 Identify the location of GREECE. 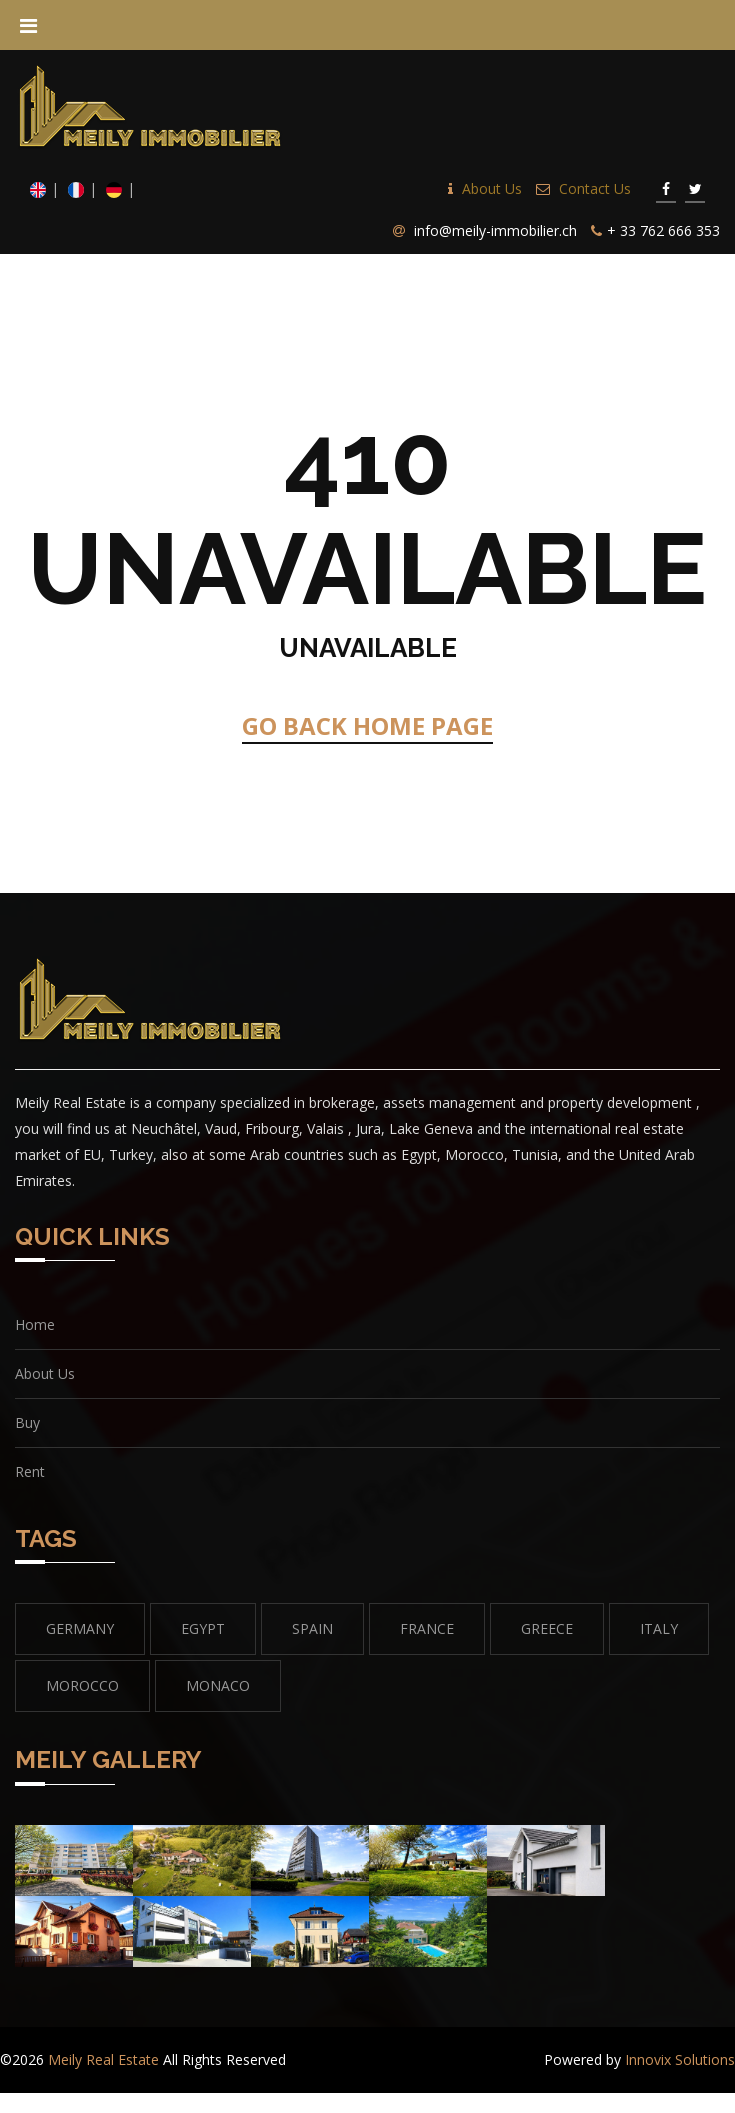
(547, 1628).